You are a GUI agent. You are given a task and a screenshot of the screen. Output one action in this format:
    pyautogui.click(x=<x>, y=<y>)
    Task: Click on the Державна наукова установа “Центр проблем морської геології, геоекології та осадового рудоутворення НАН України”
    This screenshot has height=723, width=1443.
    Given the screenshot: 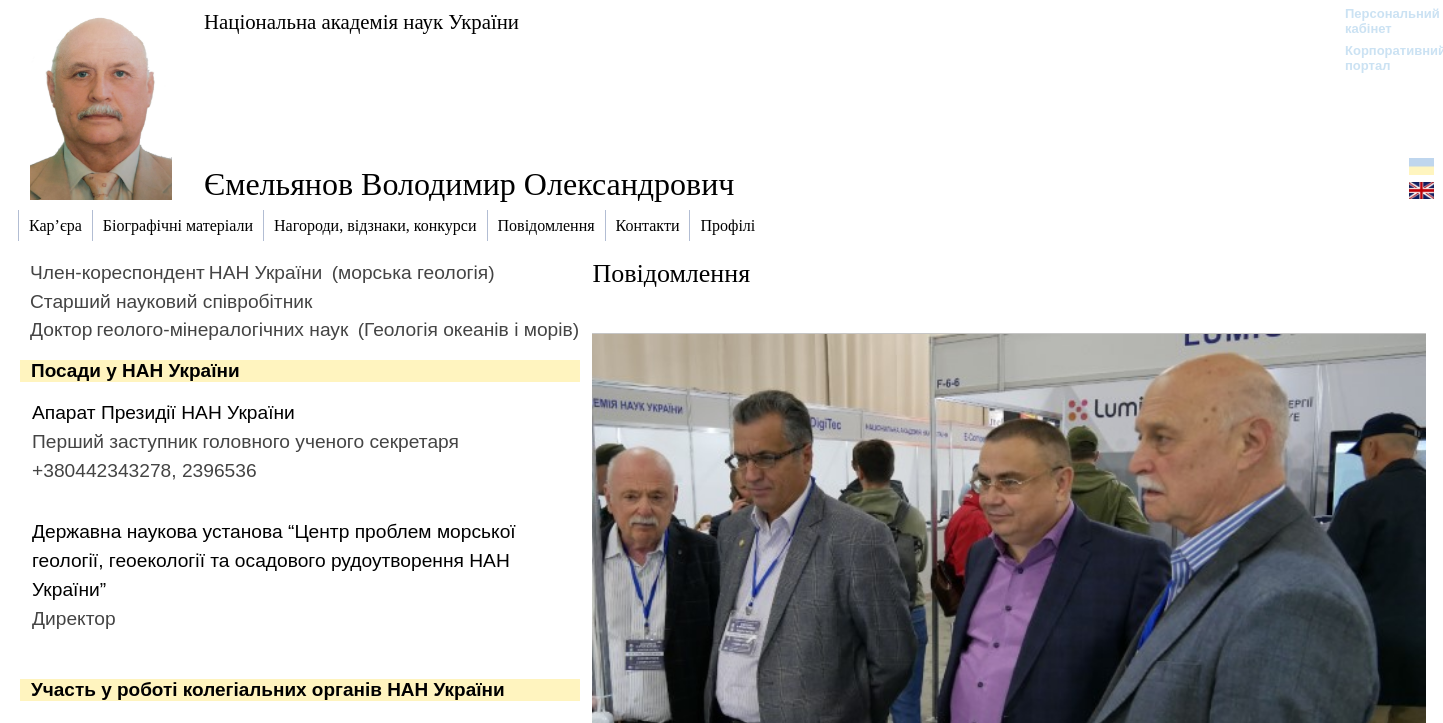 What is the action you would take?
    pyautogui.click(x=274, y=560)
    